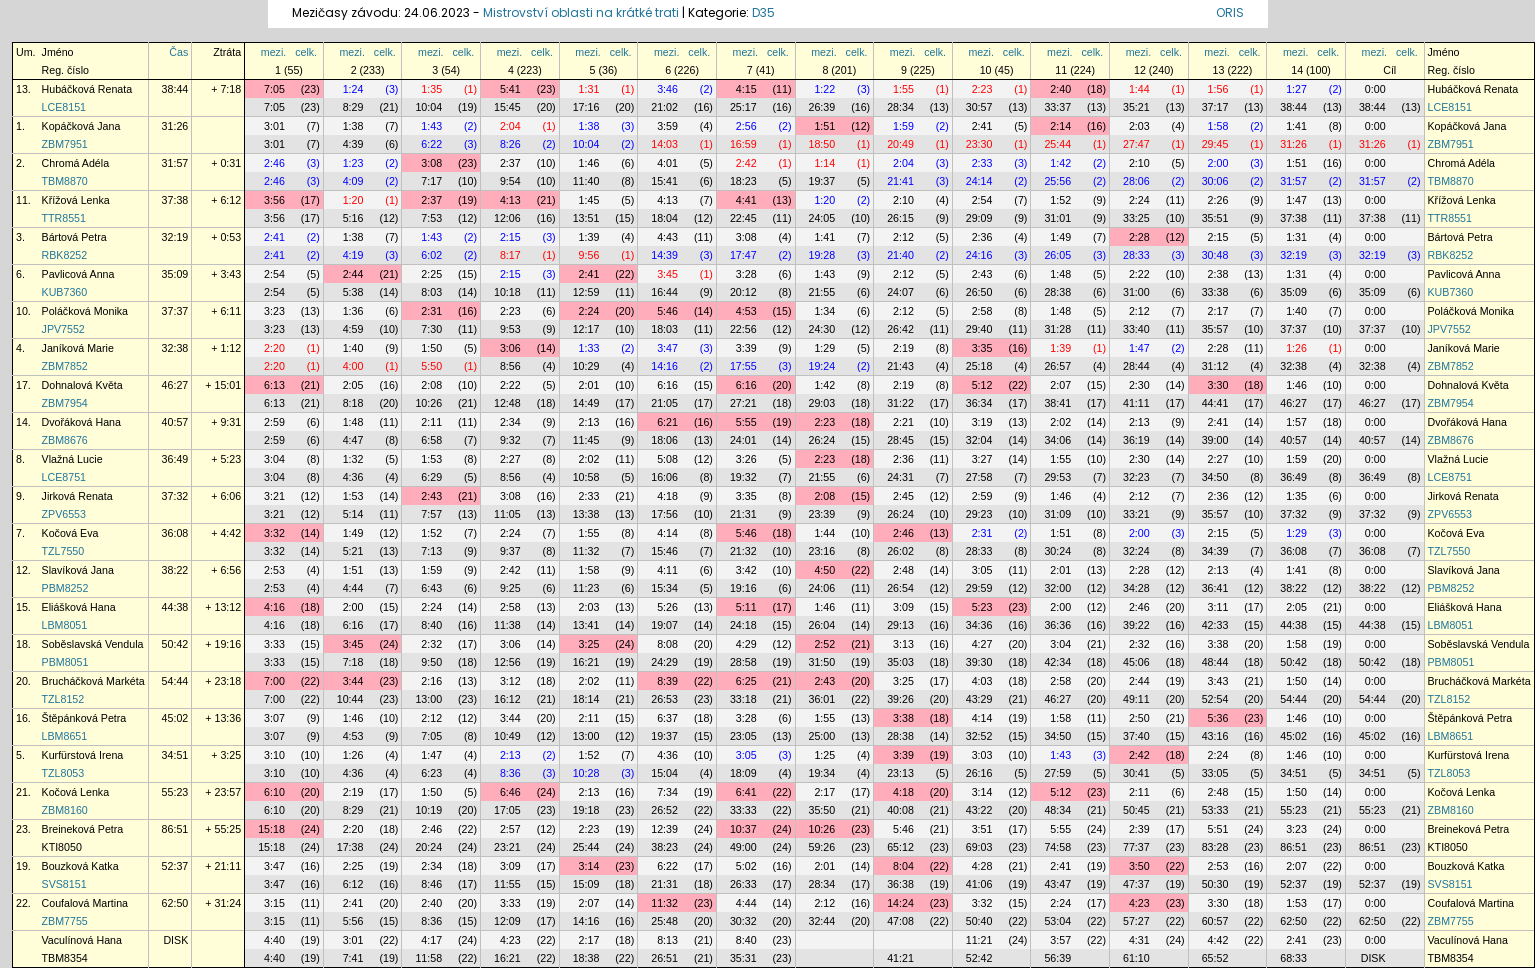 The height and width of the screenshot is (968, 1535). Describe the element at coordinates (667, 607) in the screenshot. I see `5:26` at that location.